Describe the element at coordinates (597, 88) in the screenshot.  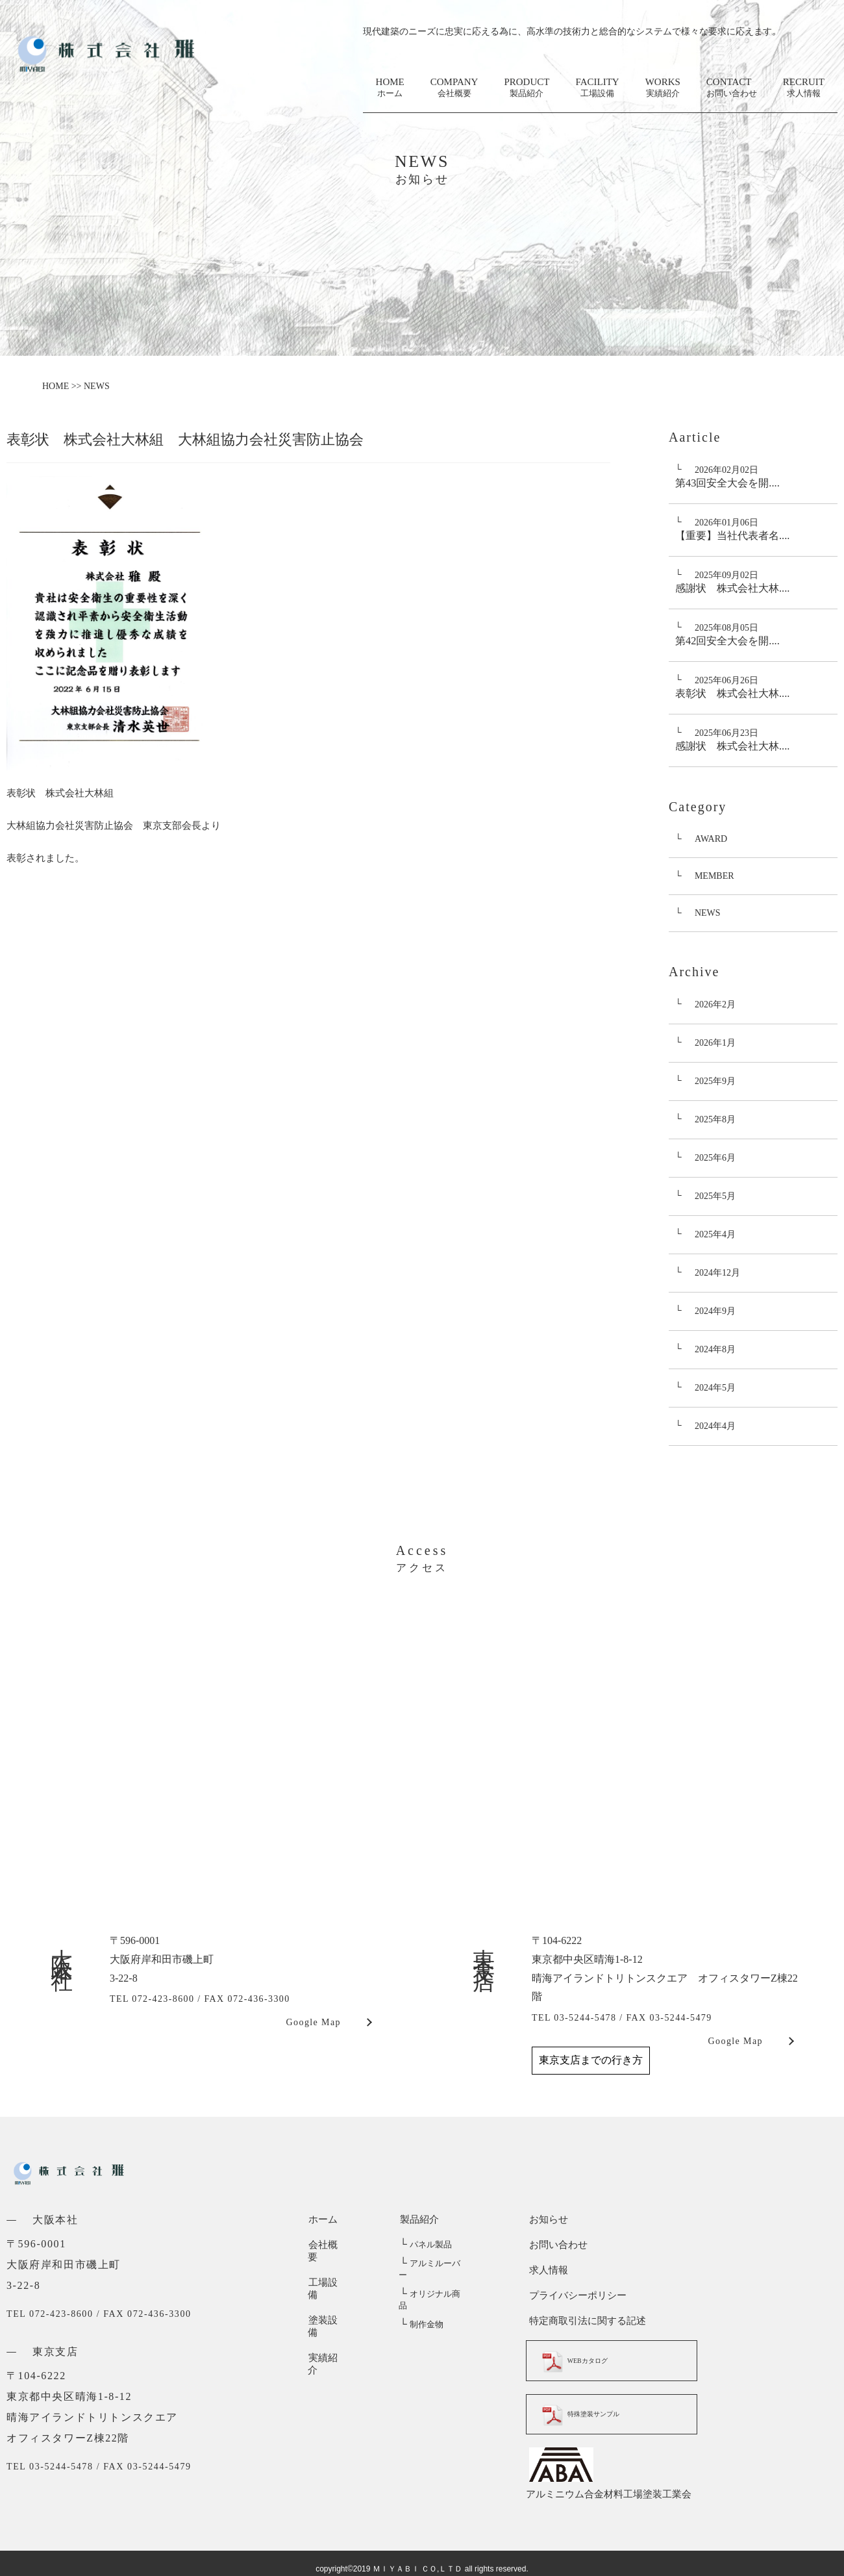
I see `FACILITY` at that location.